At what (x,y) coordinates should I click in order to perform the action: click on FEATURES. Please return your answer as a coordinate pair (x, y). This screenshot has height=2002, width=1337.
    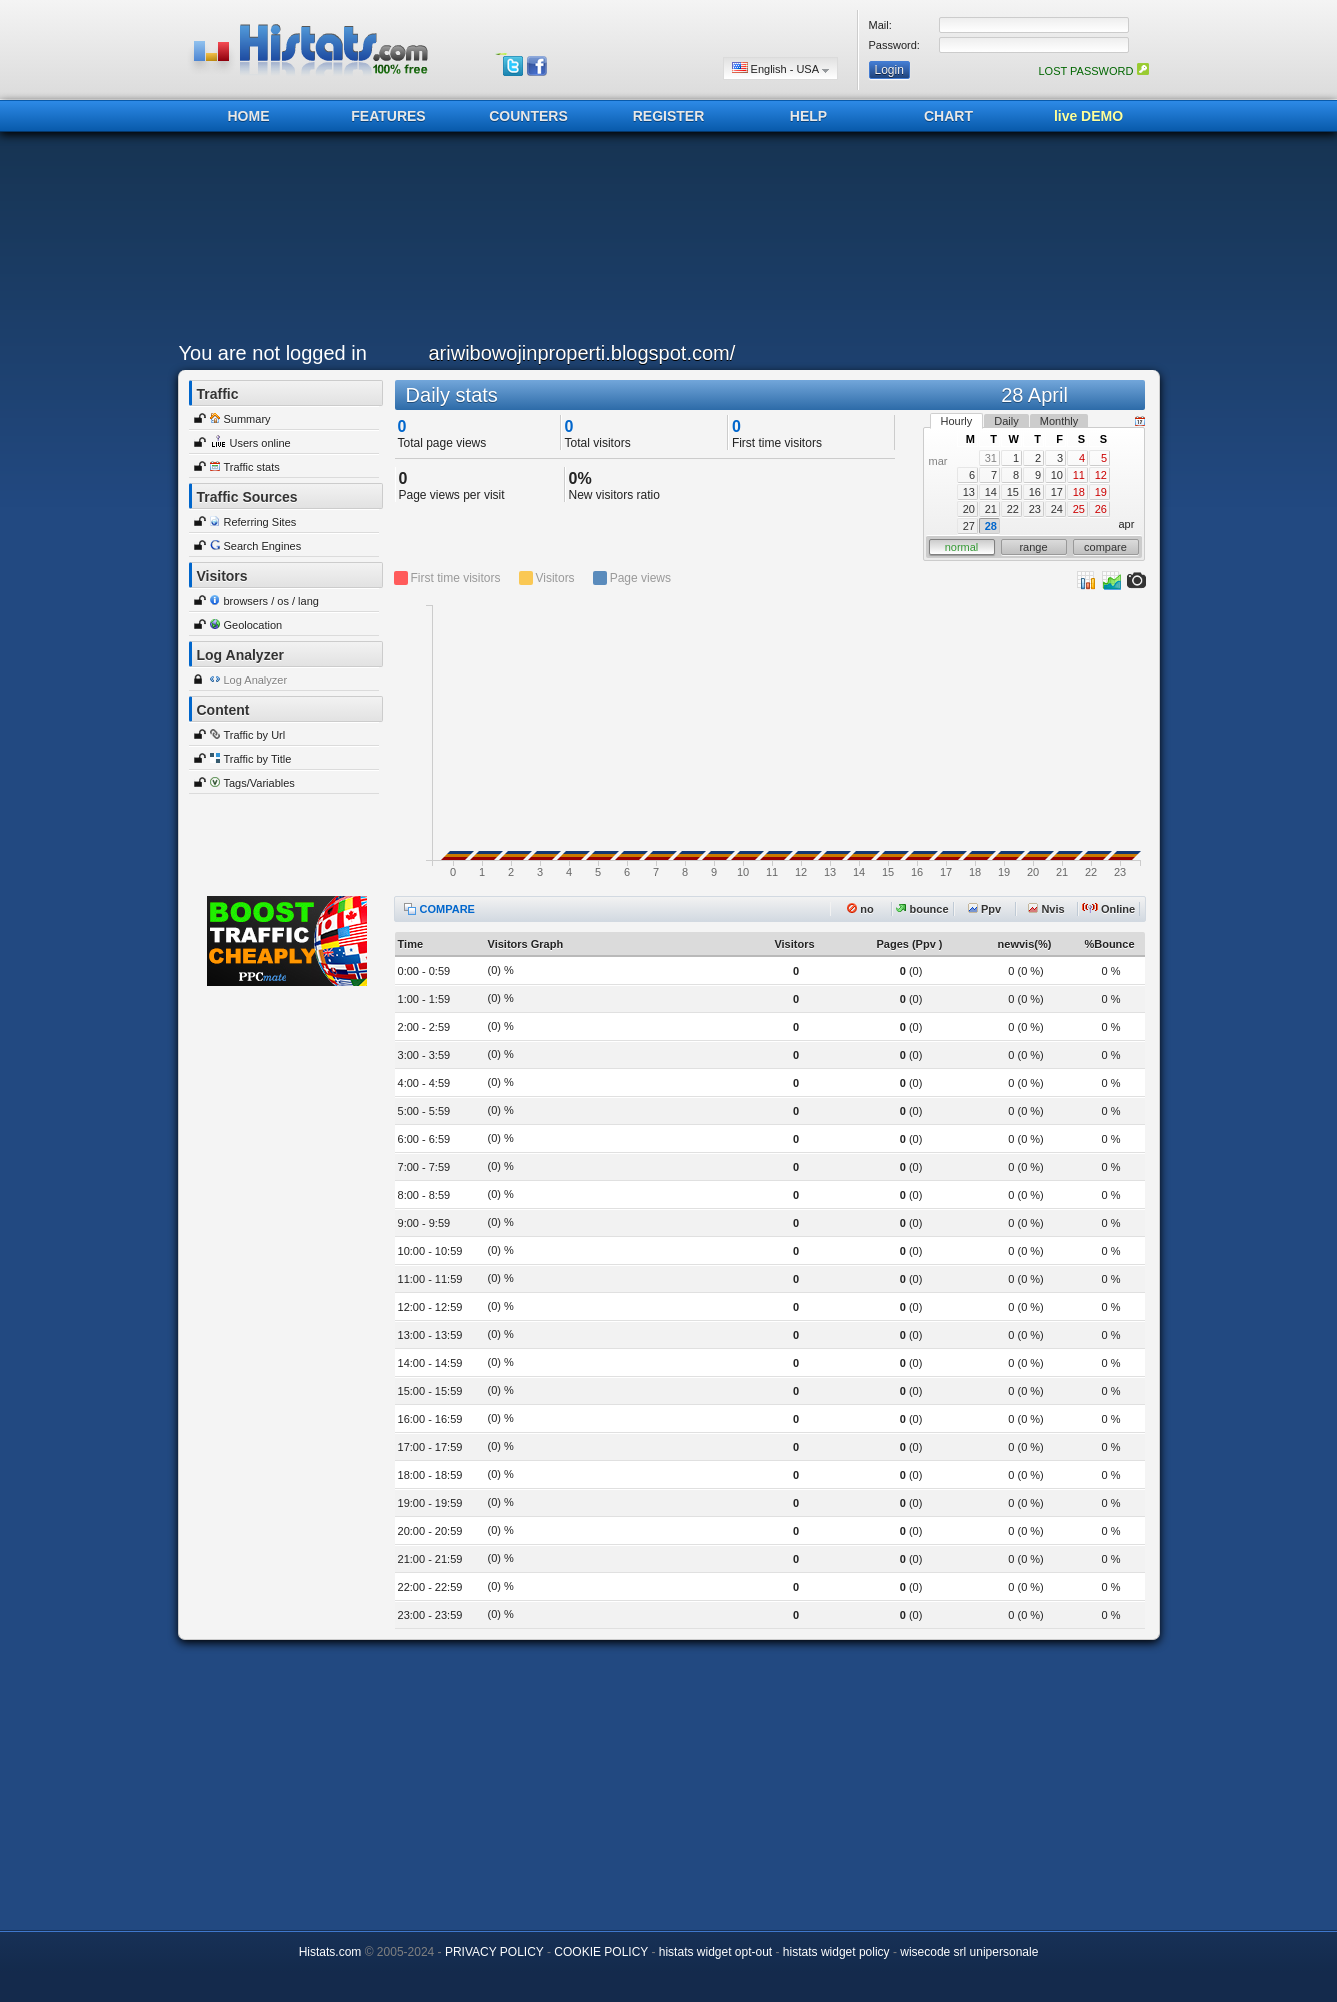
    Looking at the image, I should click on (388, 116).